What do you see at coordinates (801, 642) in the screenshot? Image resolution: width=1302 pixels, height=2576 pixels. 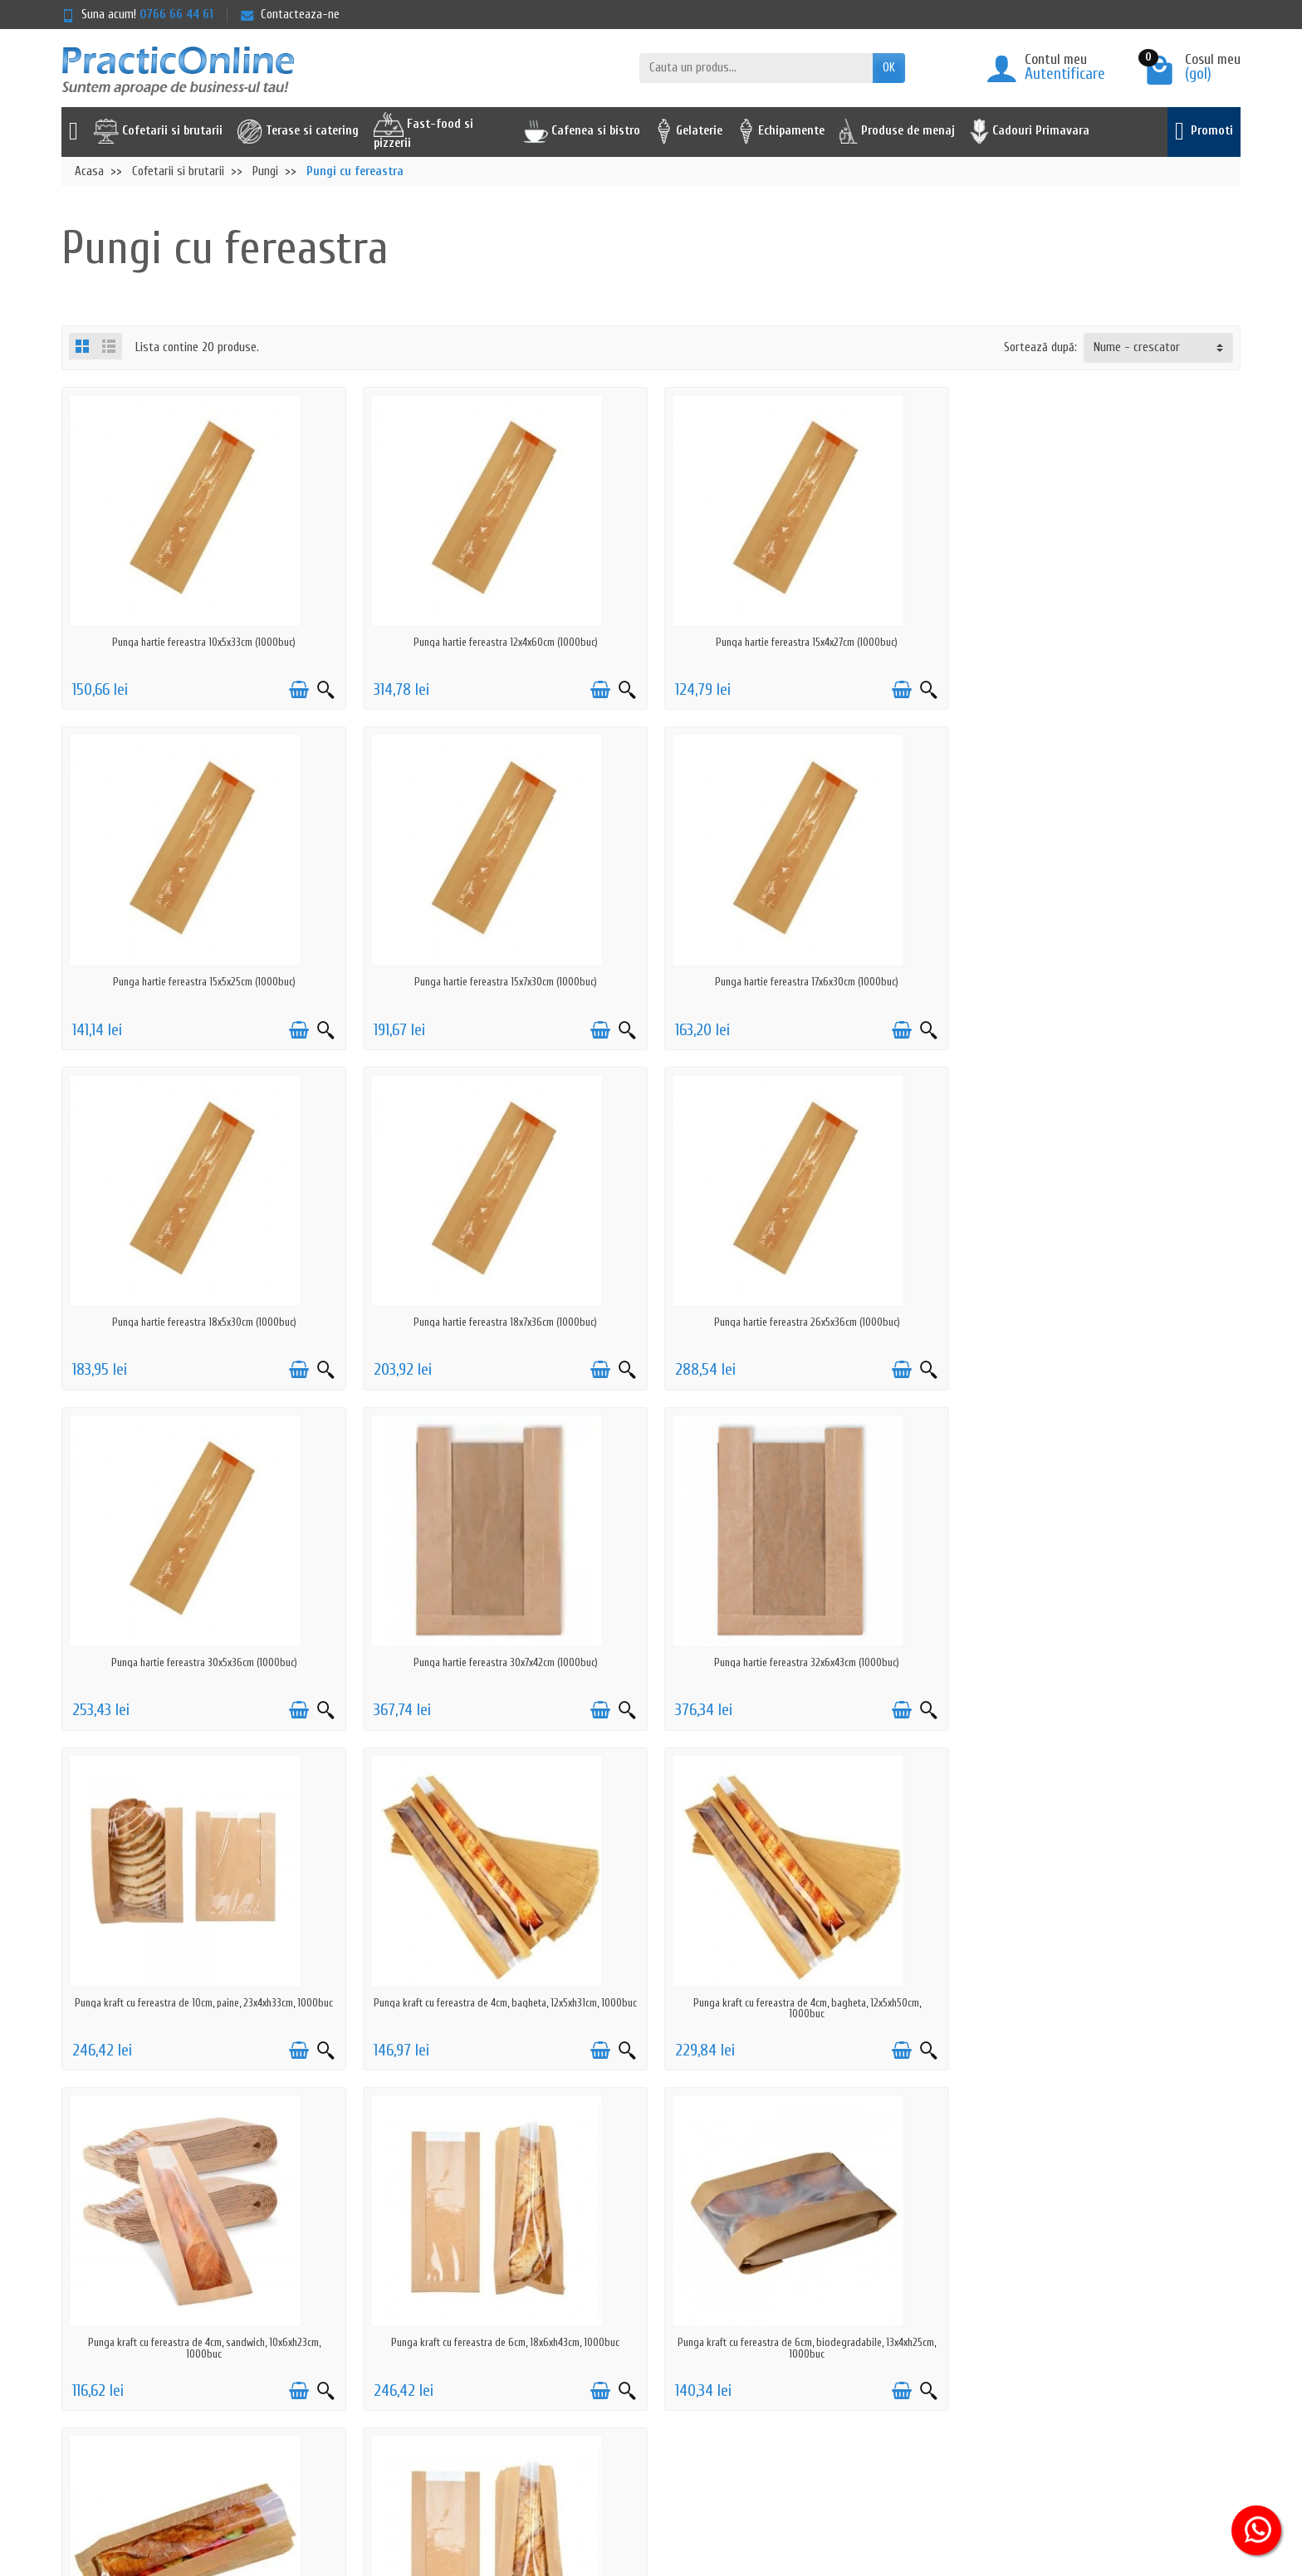 I see `Punga hartie fereastra 15x4x27cm (1000buc)` at bounding box center [801, 642].